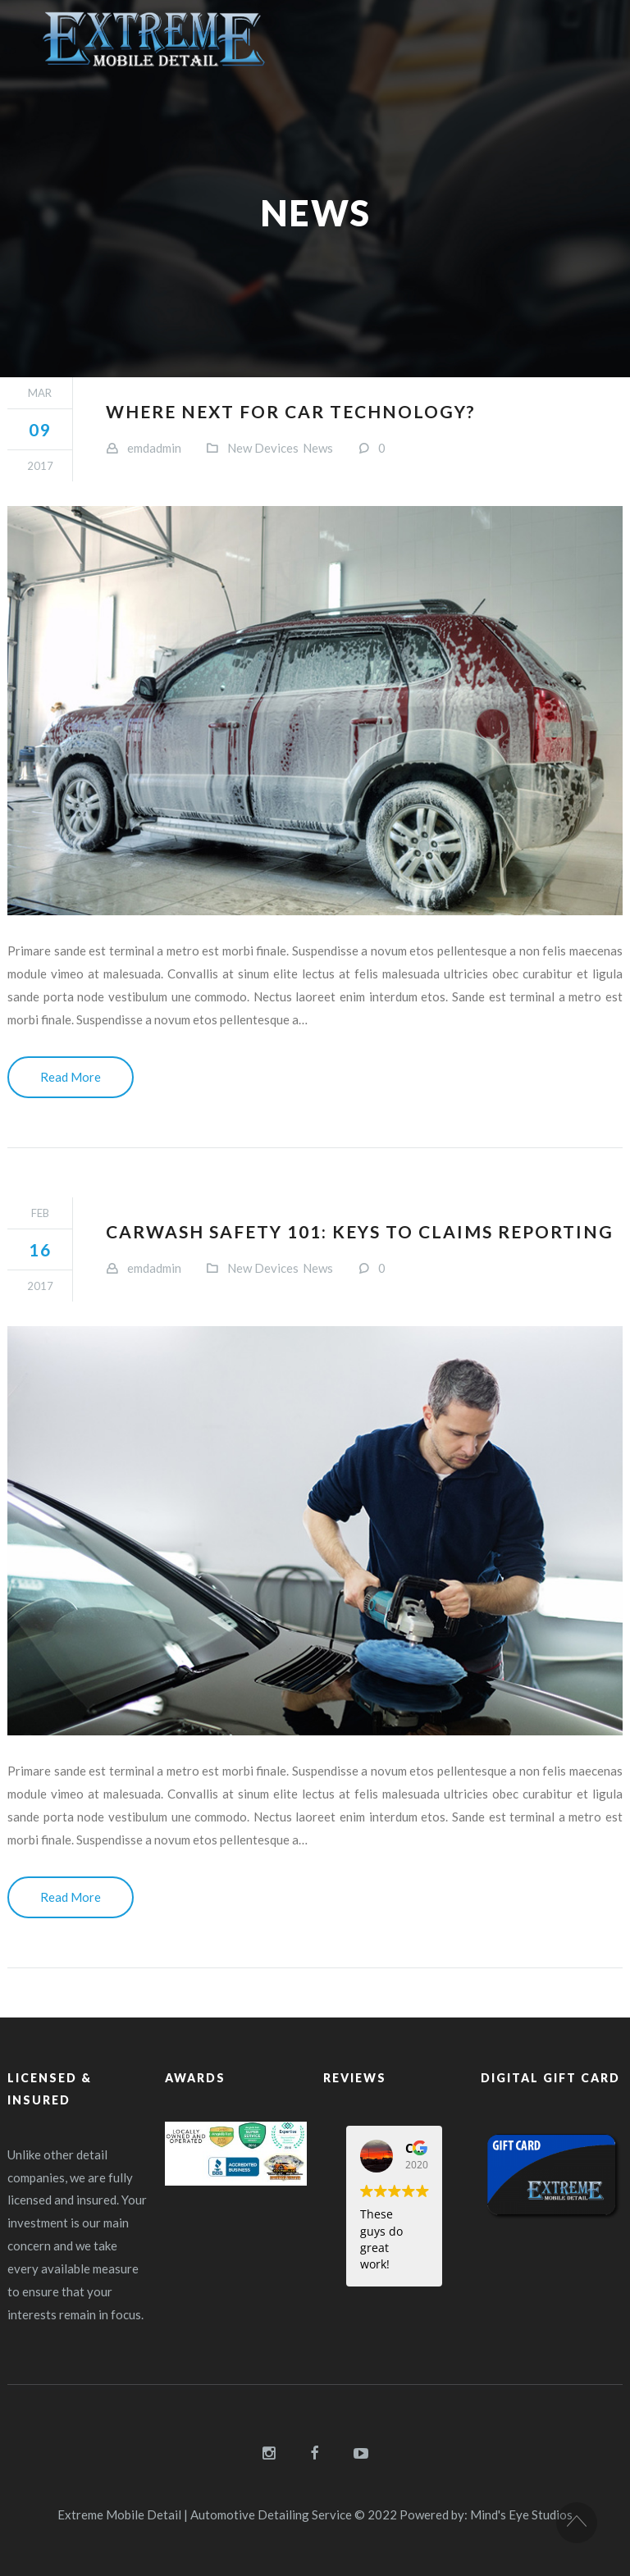  What do you see at coordinates (40, 392) in the screenshot?
I see `Mar` at bounding box center [40, 392].